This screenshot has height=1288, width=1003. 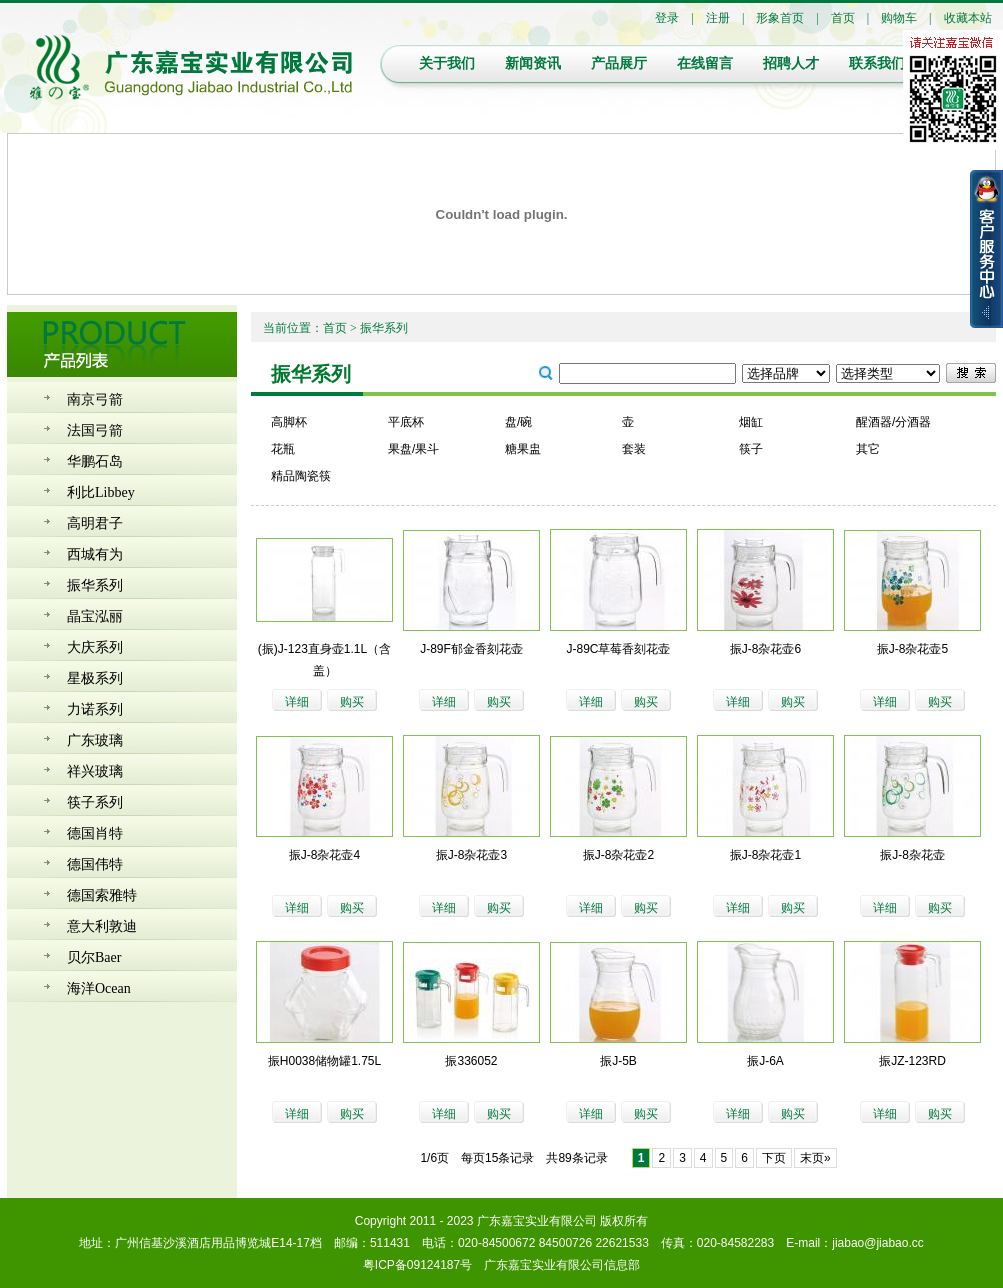 What do you see at coordinates (968, 18) in the screenshot?
I see `收藏本站` at bounding box center [968, 18].